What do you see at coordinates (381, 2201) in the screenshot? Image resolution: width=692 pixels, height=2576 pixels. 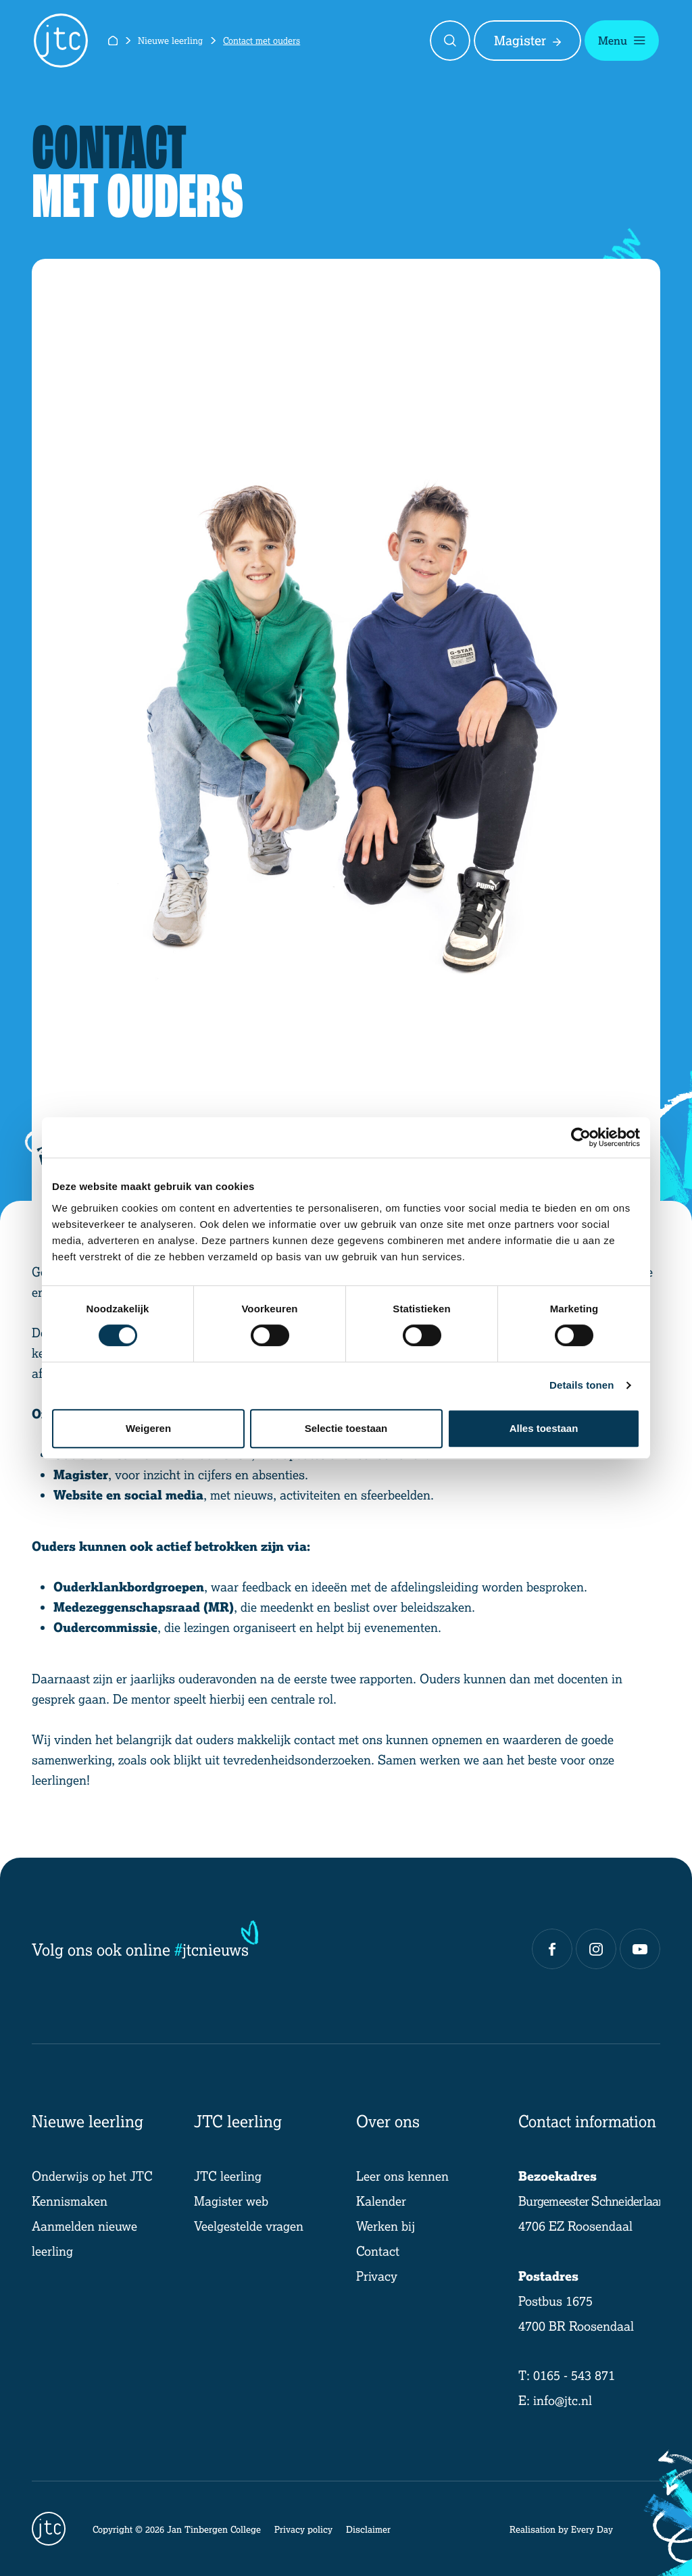 I see `Kalender` at bounding box center [381, 2201].